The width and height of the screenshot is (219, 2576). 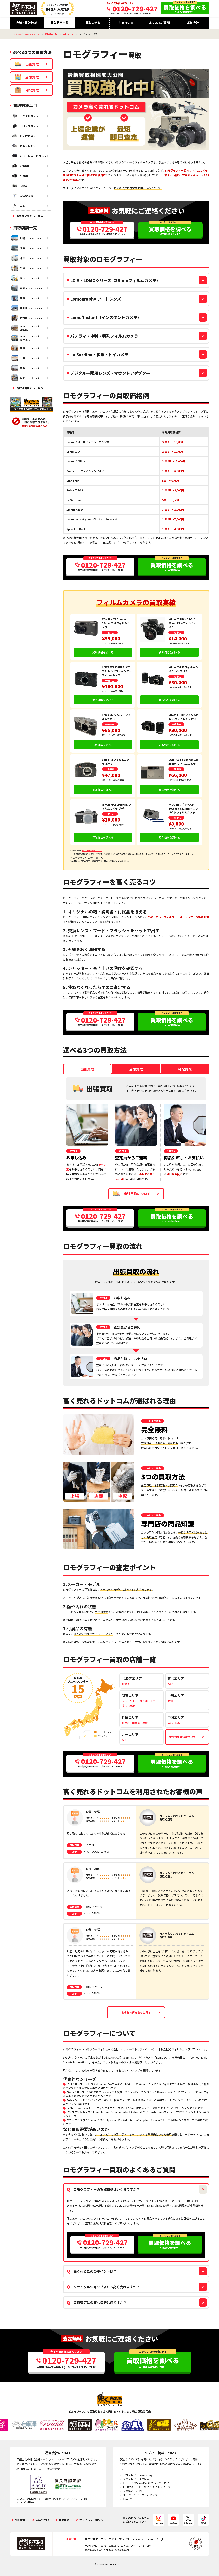 What do you see at coordinates (152, 1701) in the screenshot?
I see `千葉` at bounding box center [152, 1701].